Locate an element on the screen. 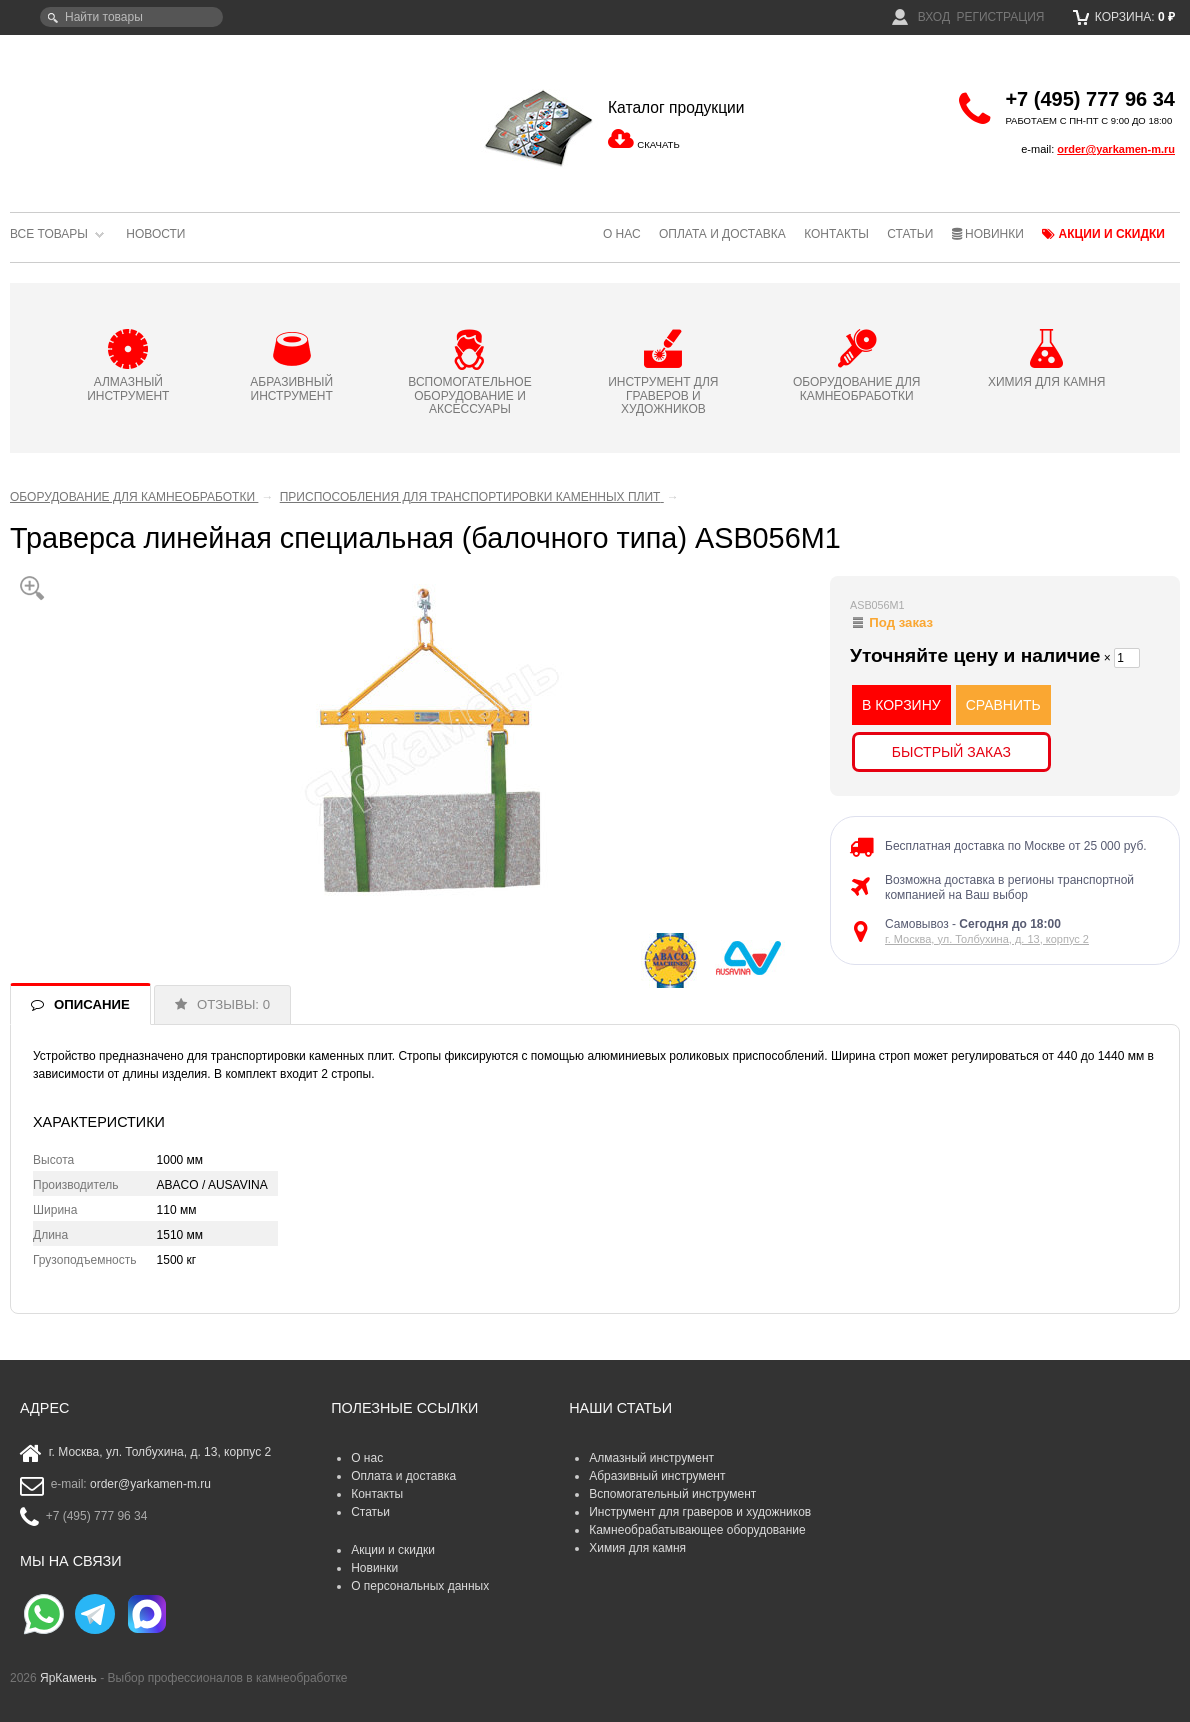  Акции и скидки is located at coordinates (1103, 234).